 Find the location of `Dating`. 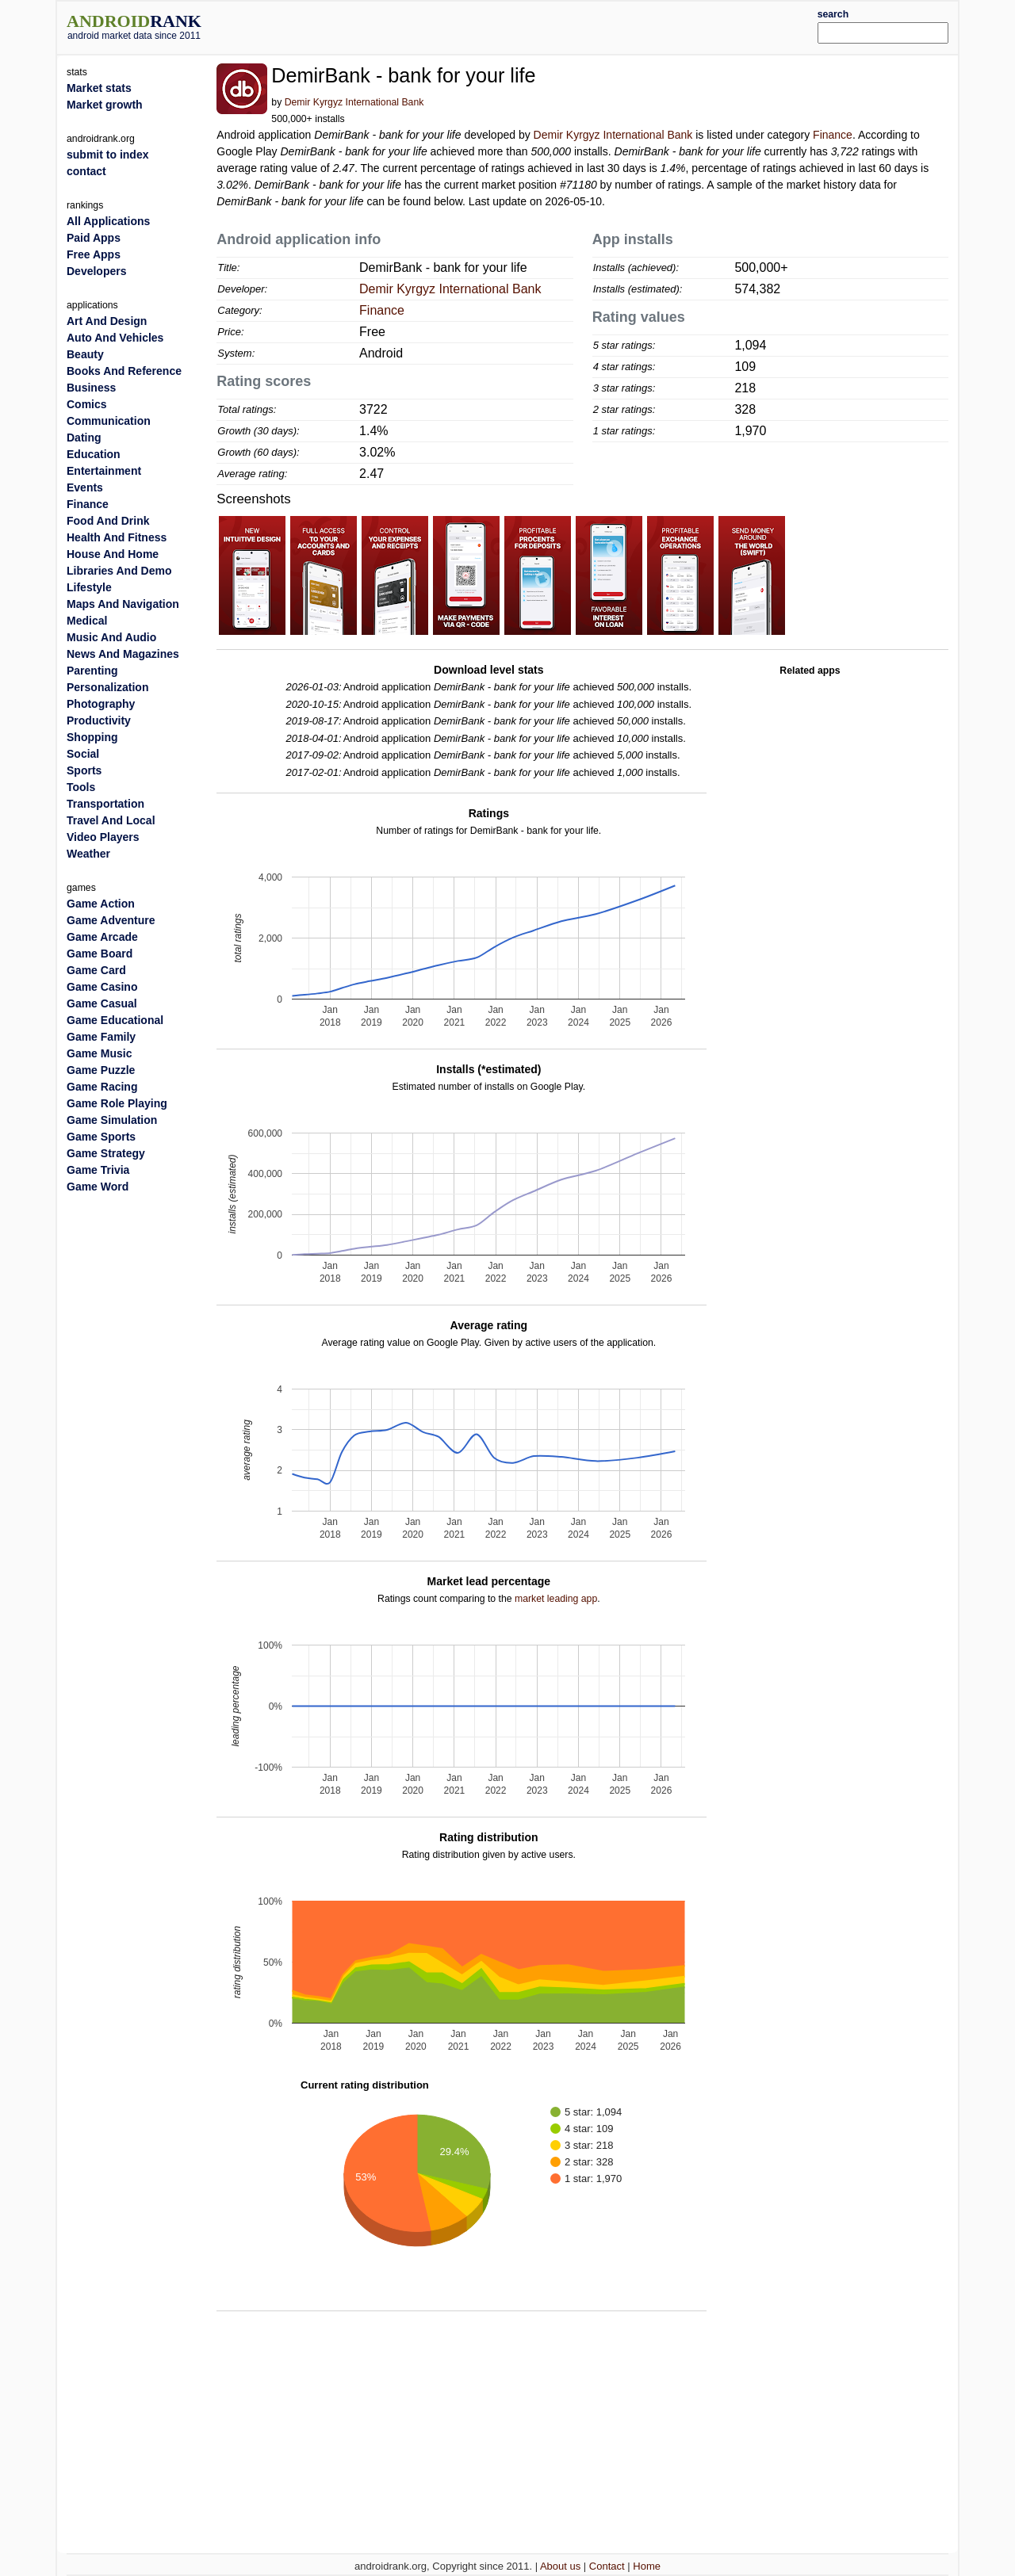

Dating is located at coordinates (84, 437).